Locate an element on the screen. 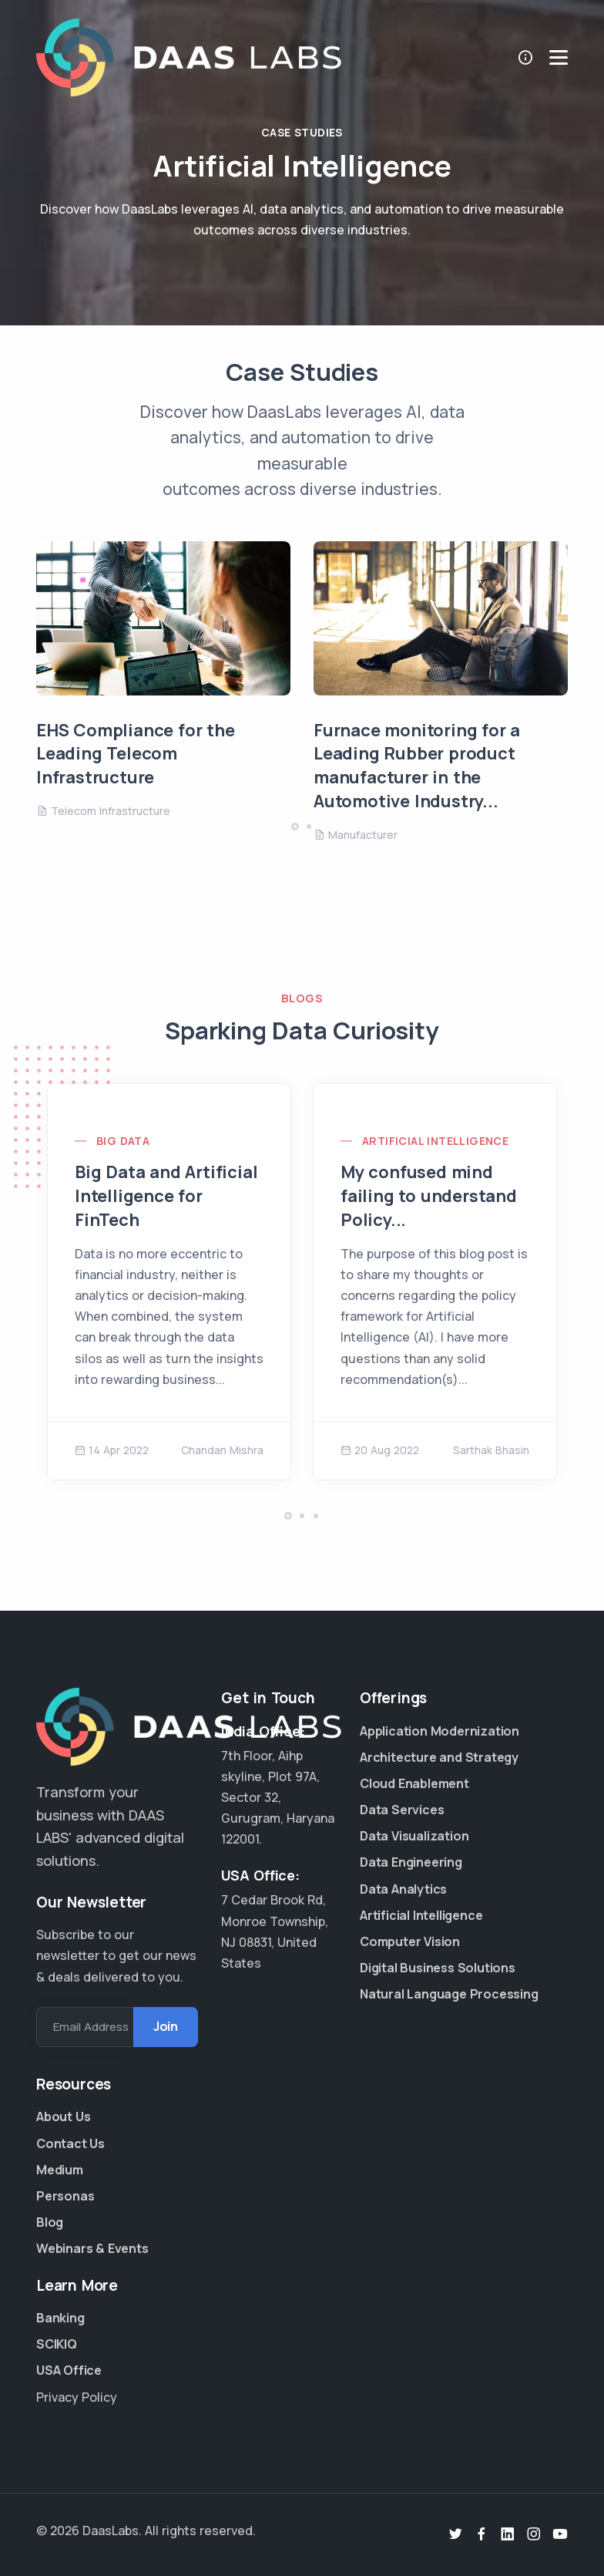 The height and width of the screenshot is (2576, 604). Architecture and Strategy is located at coordinates (417, 1757).